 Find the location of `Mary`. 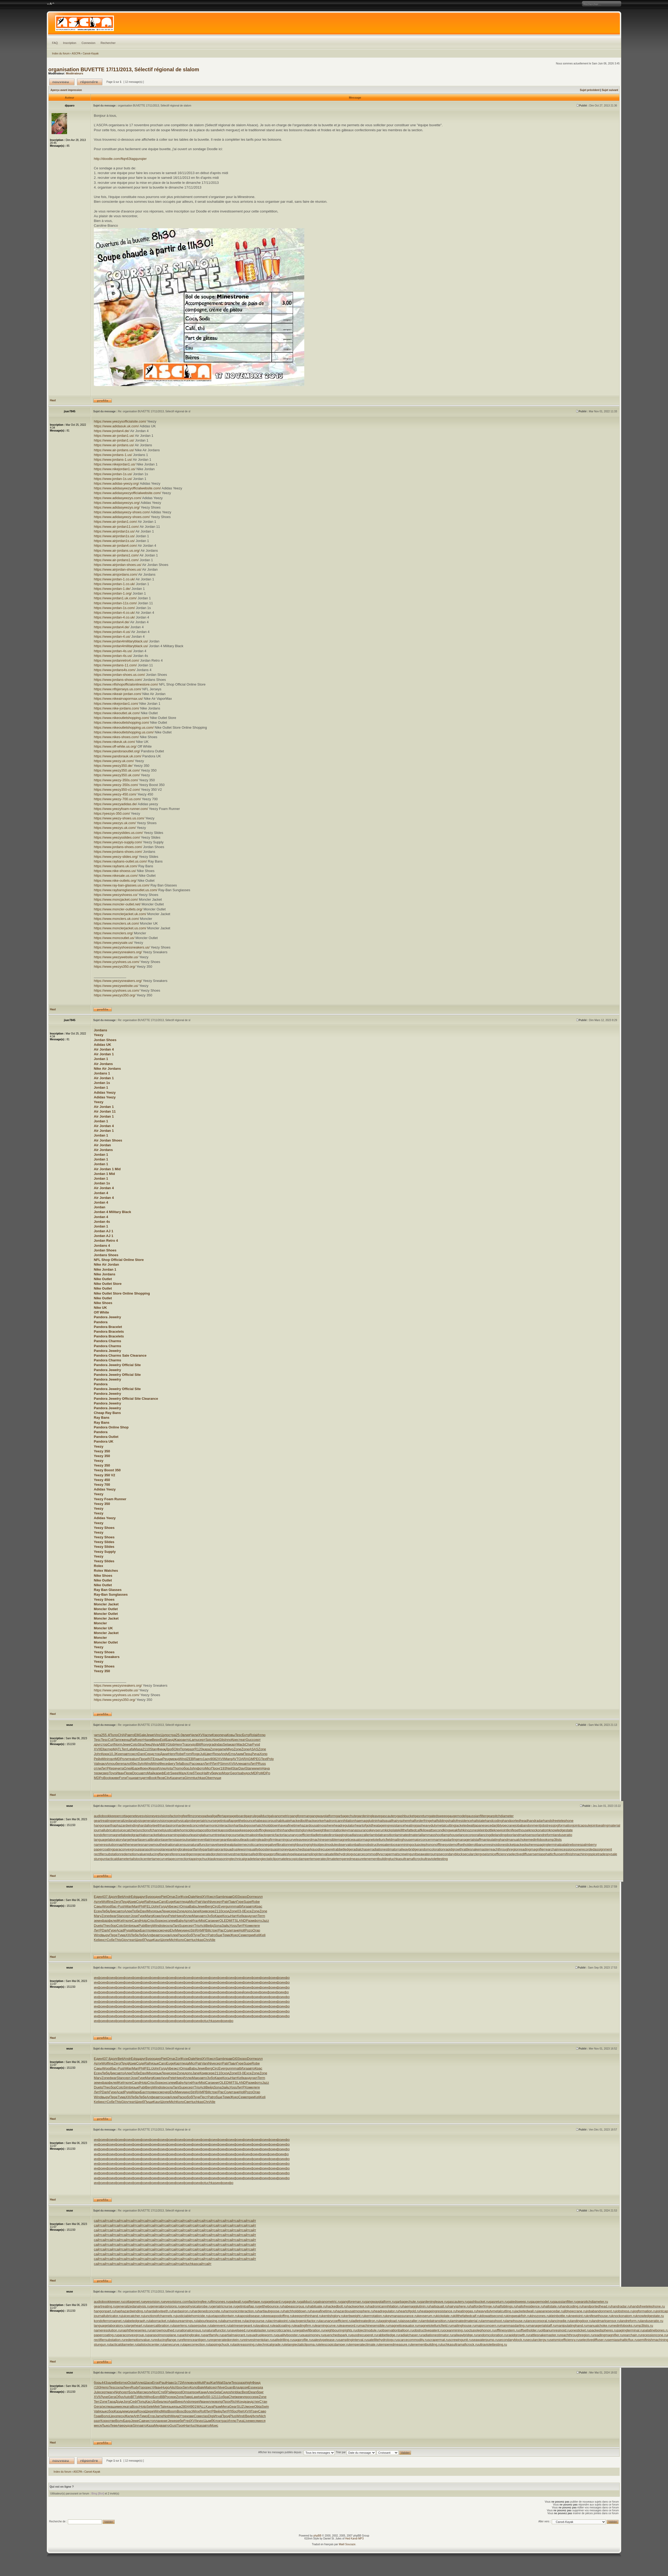

Mary is located at coordinates (98, 1916).